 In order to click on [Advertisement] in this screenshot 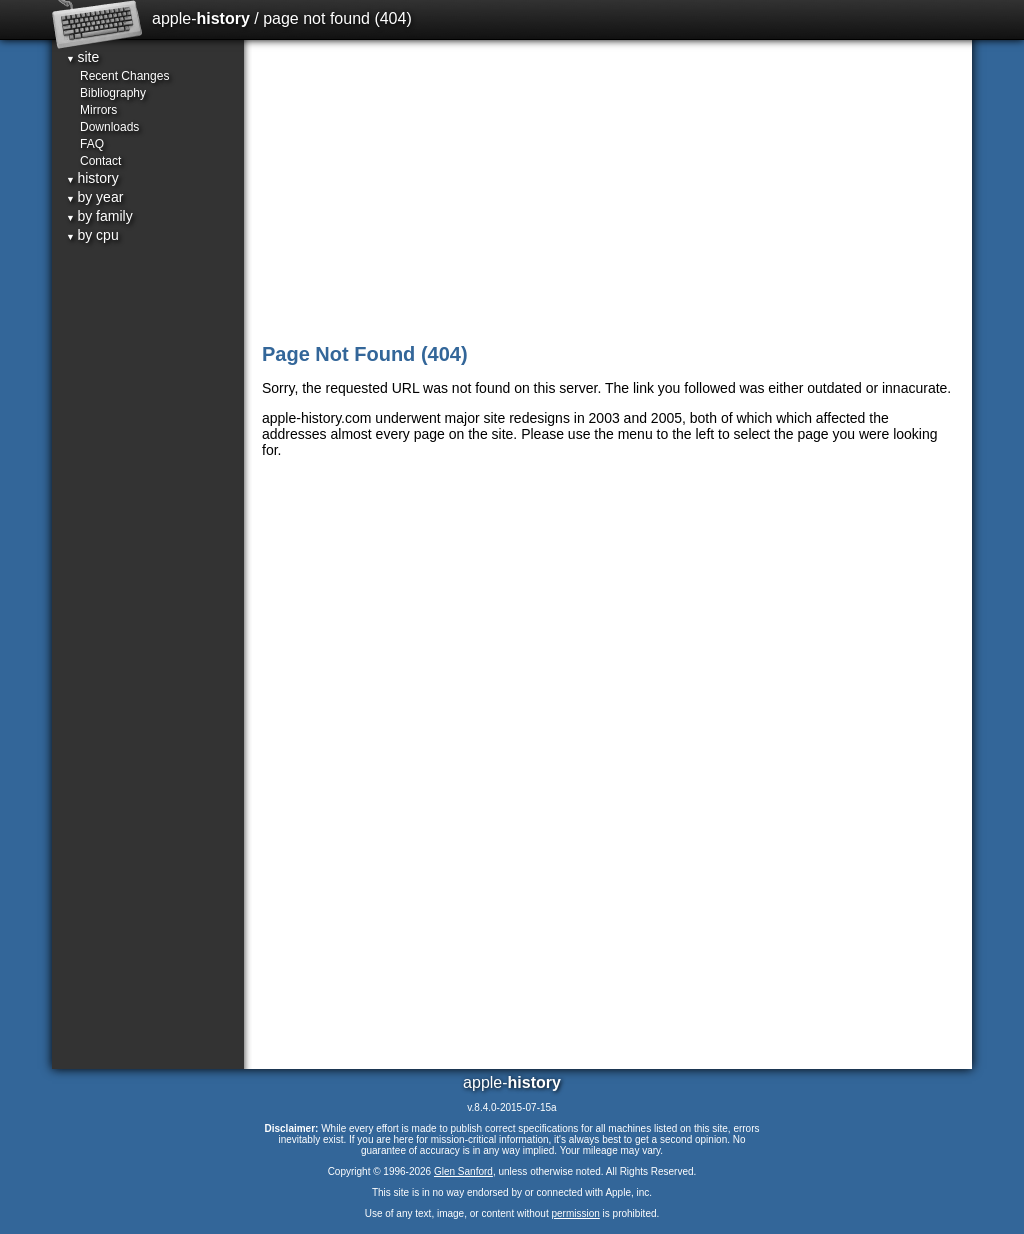, I will do `click(609, 190)`.